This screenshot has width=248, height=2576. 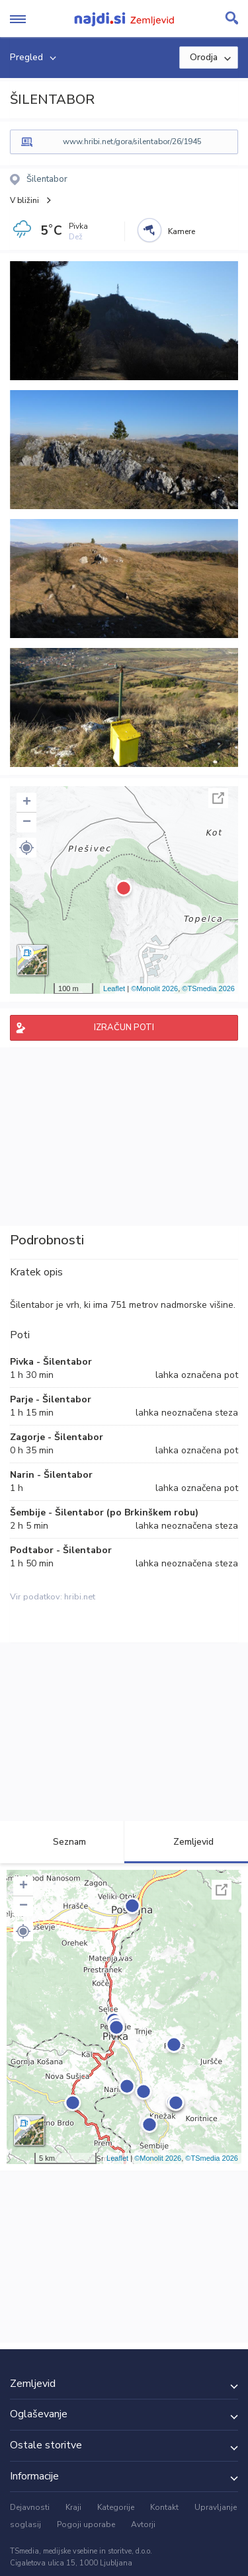 I want to click on Pogoji uporabe, so click(x=86, y=2524).